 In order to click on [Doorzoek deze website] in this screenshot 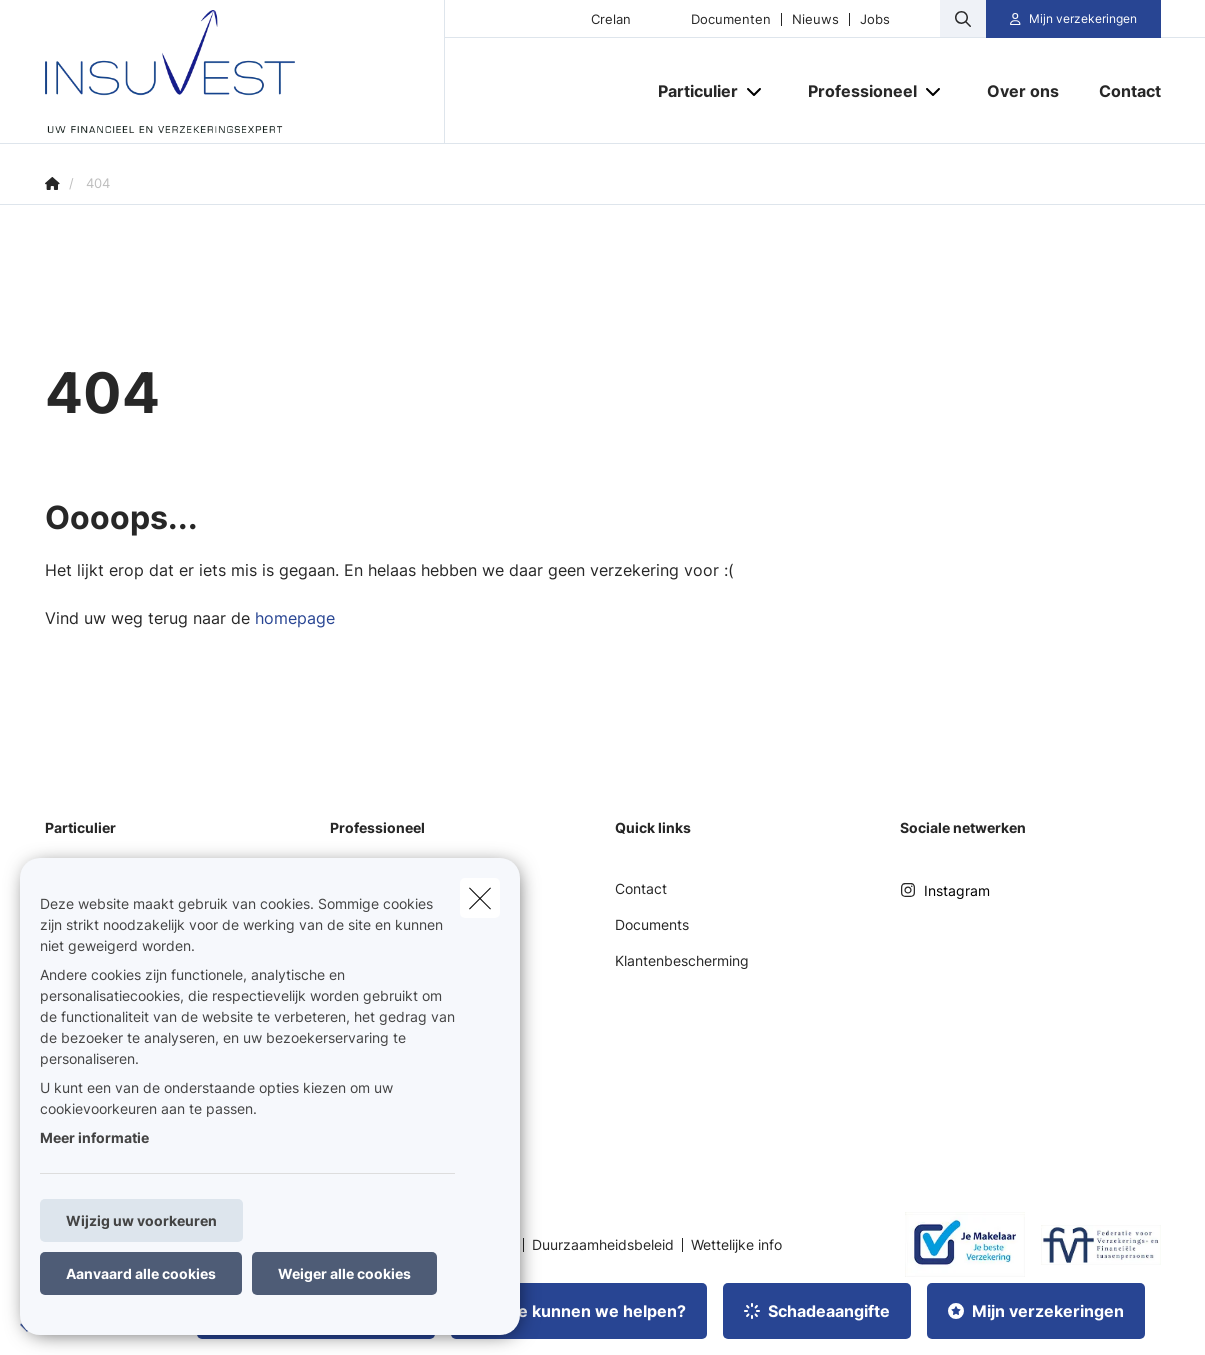, I will do `click(963, 19)`.